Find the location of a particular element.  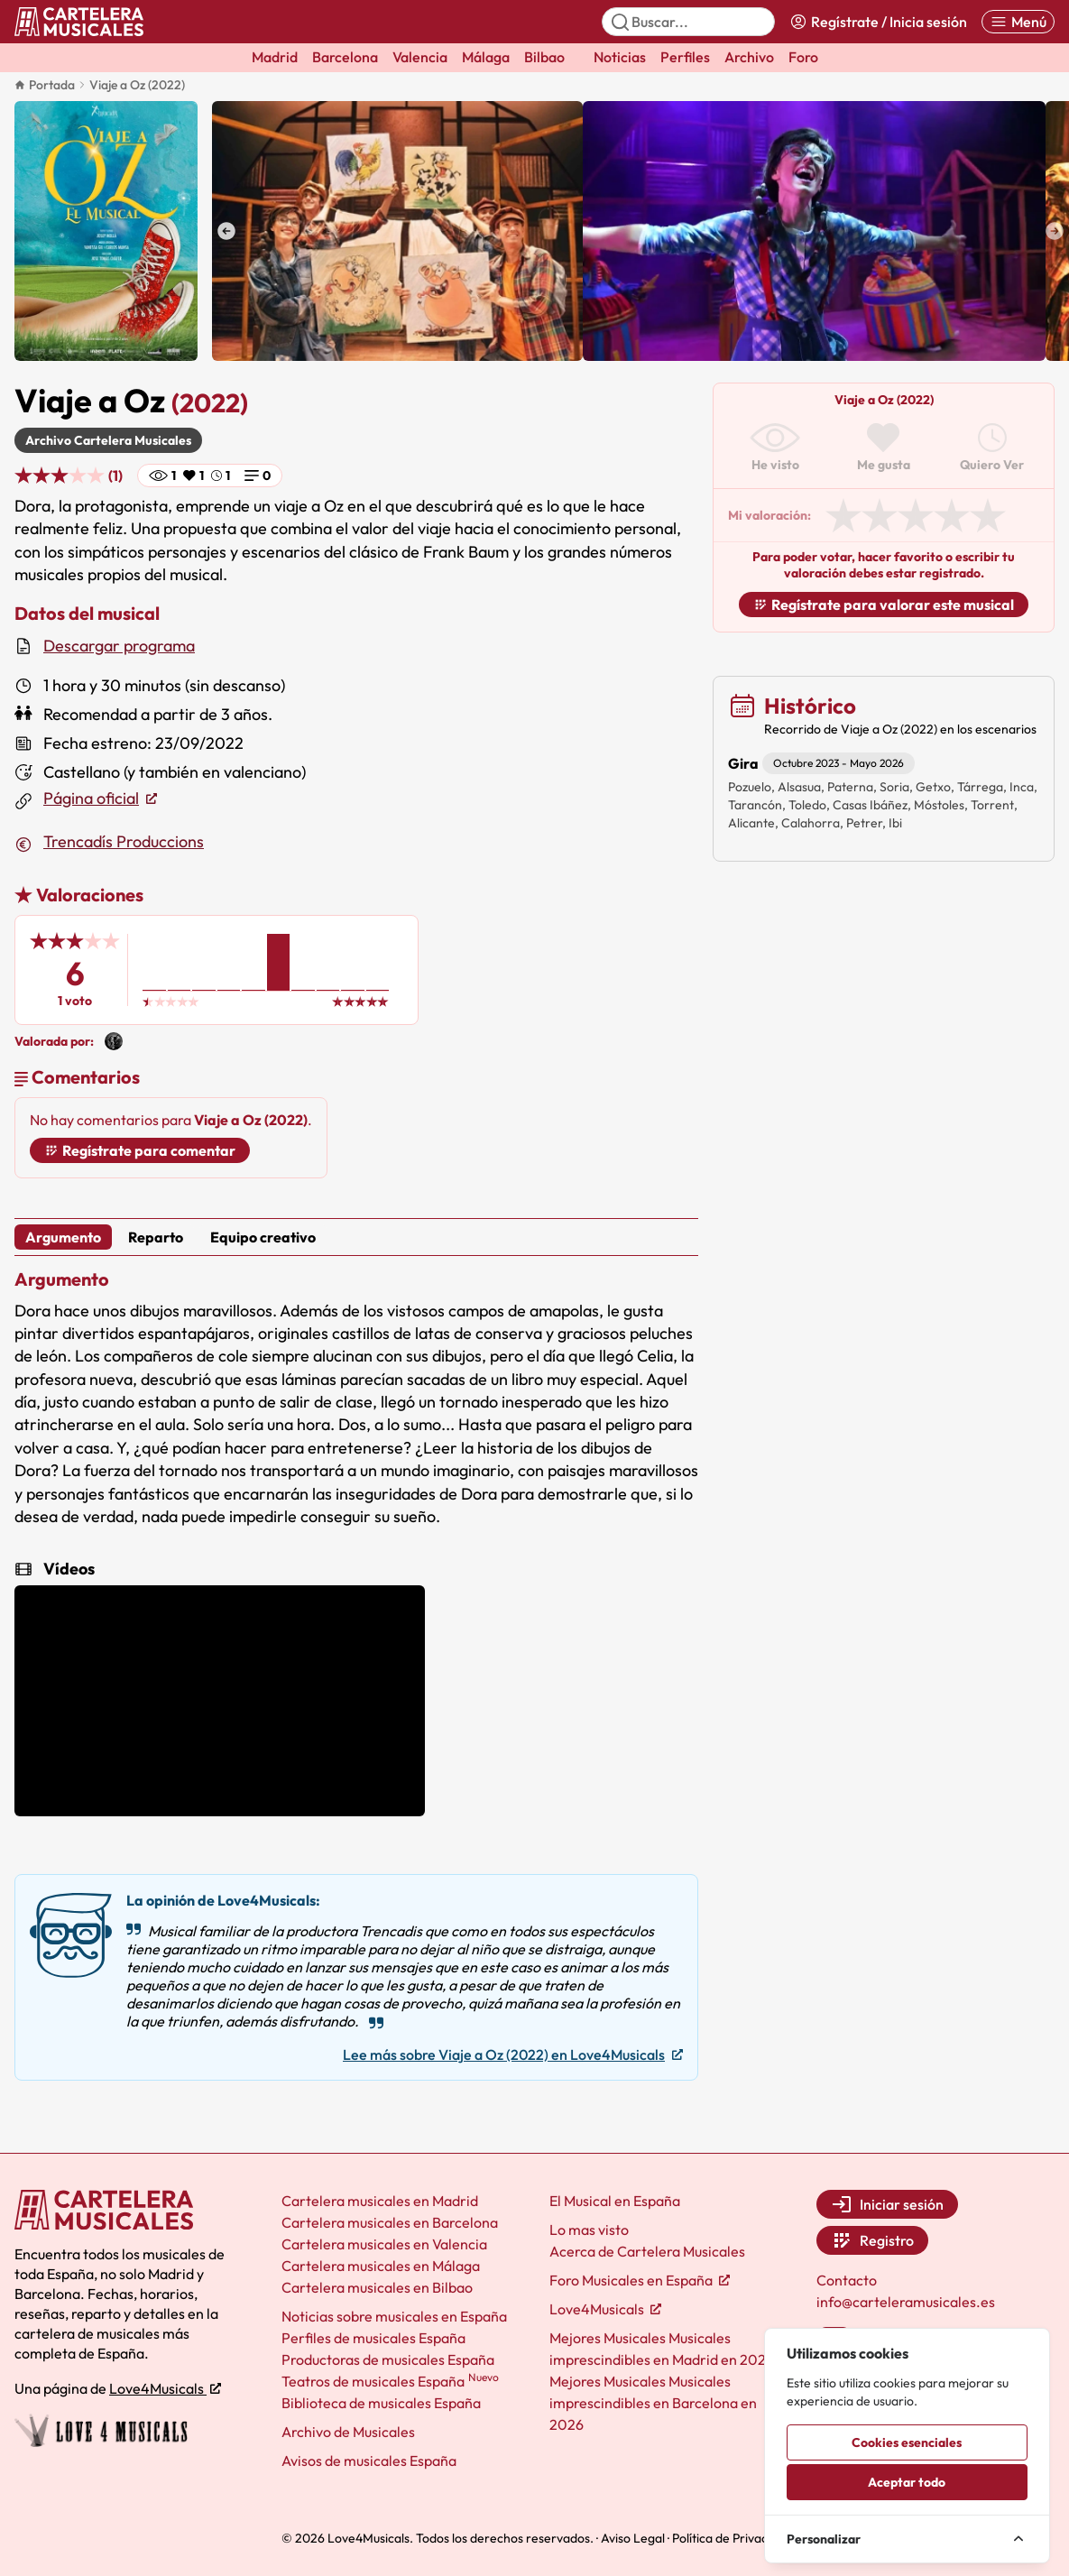

Teatros de musicales España is located at coordinates (390, 2381).